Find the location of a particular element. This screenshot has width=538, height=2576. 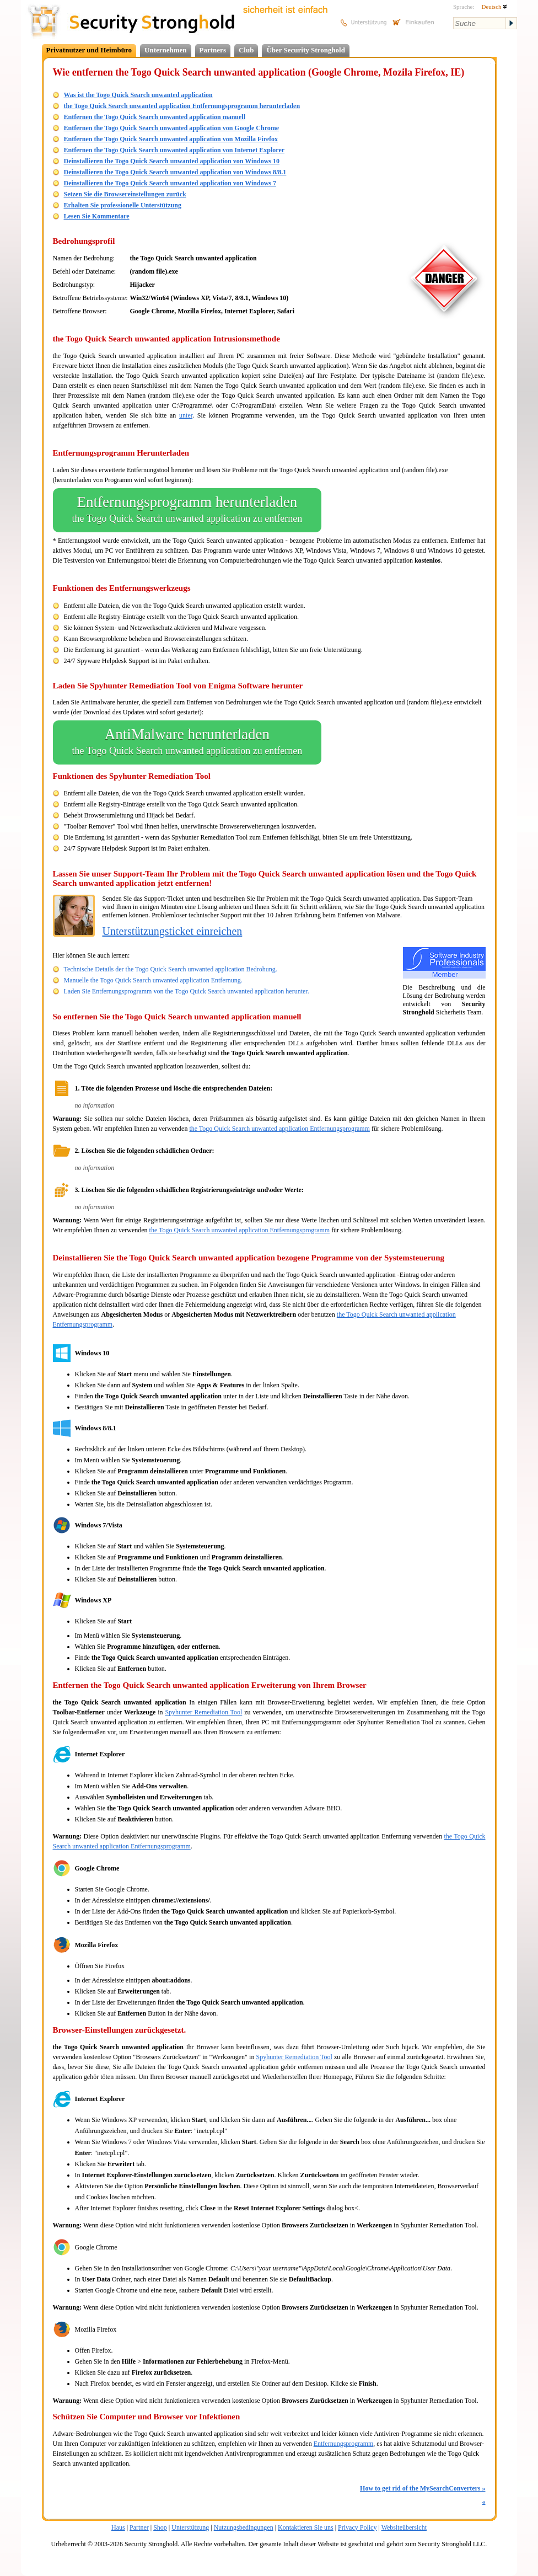

Privacy Policy is located at coordinates (357, 2527).